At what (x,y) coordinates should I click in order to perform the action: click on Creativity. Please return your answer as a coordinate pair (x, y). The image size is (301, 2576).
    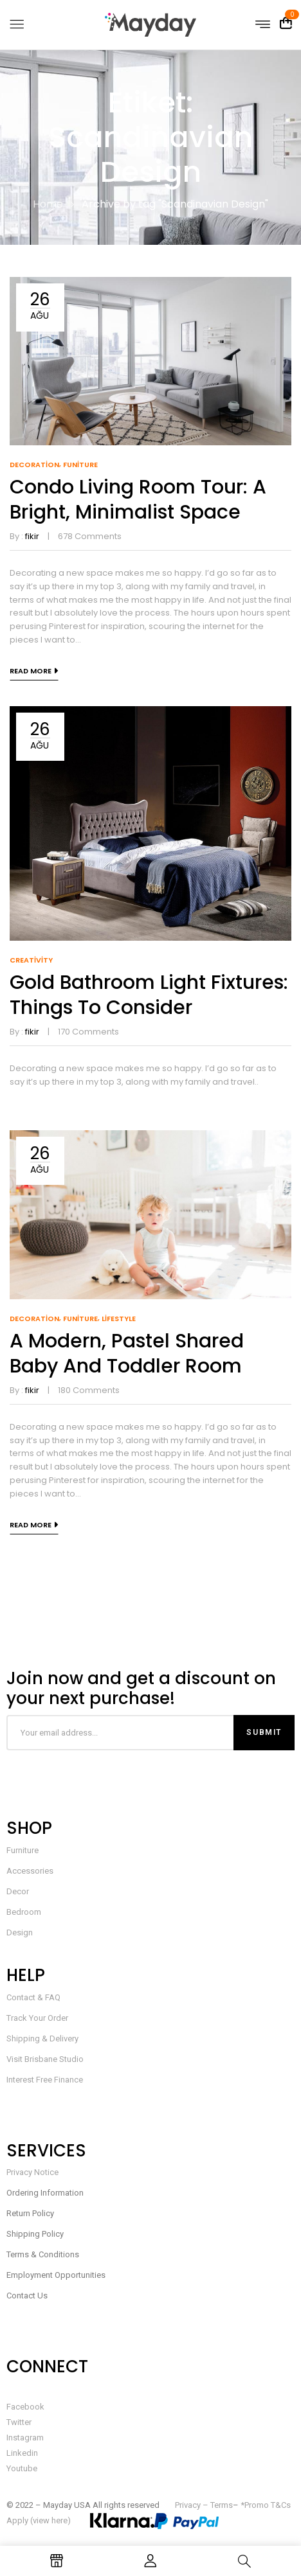
    Looking at the image, I should click on (31, 960).